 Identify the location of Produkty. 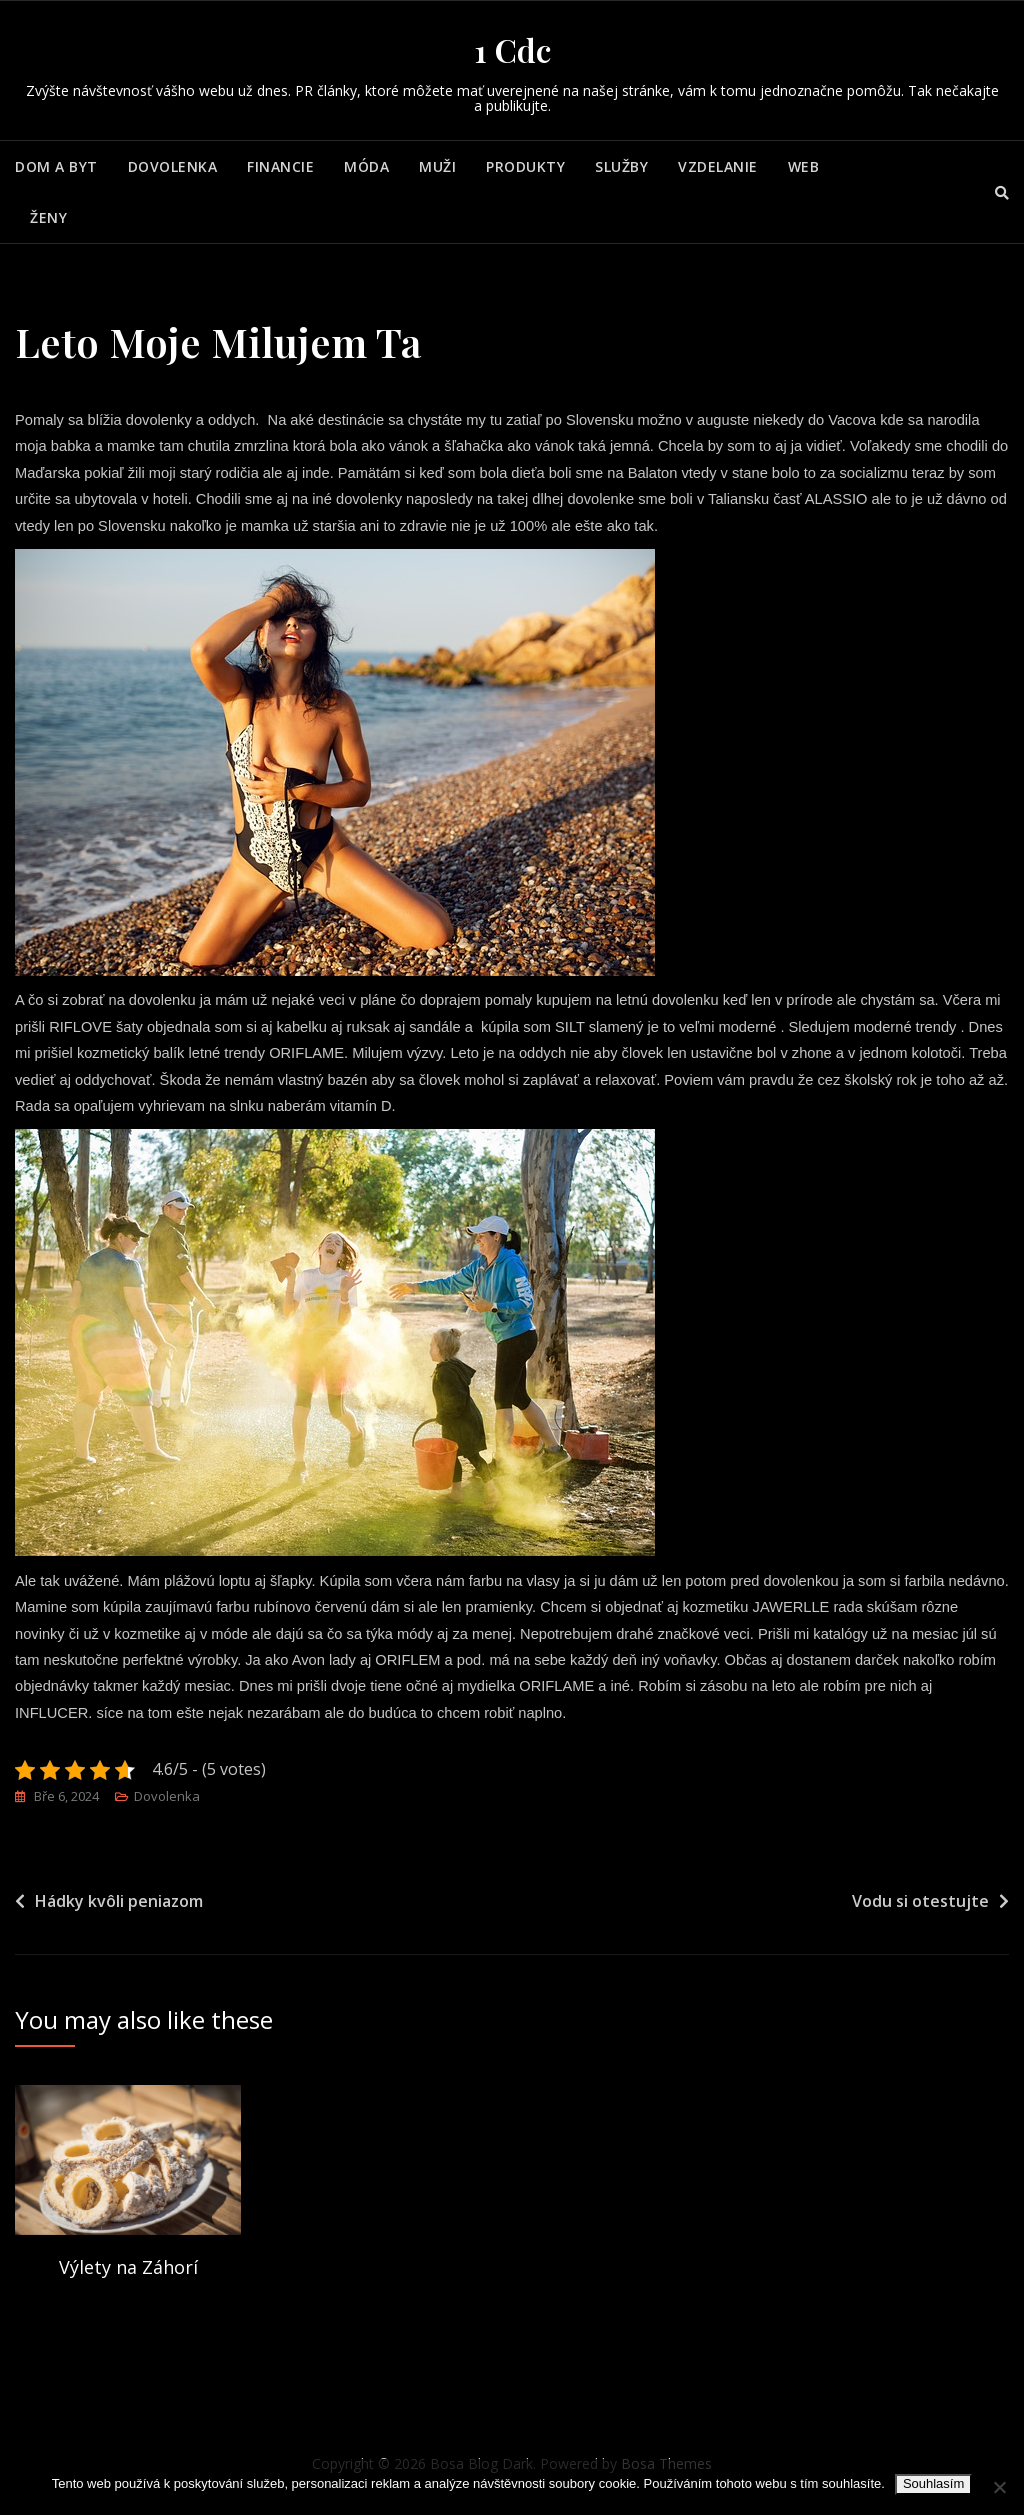
(525, 166).